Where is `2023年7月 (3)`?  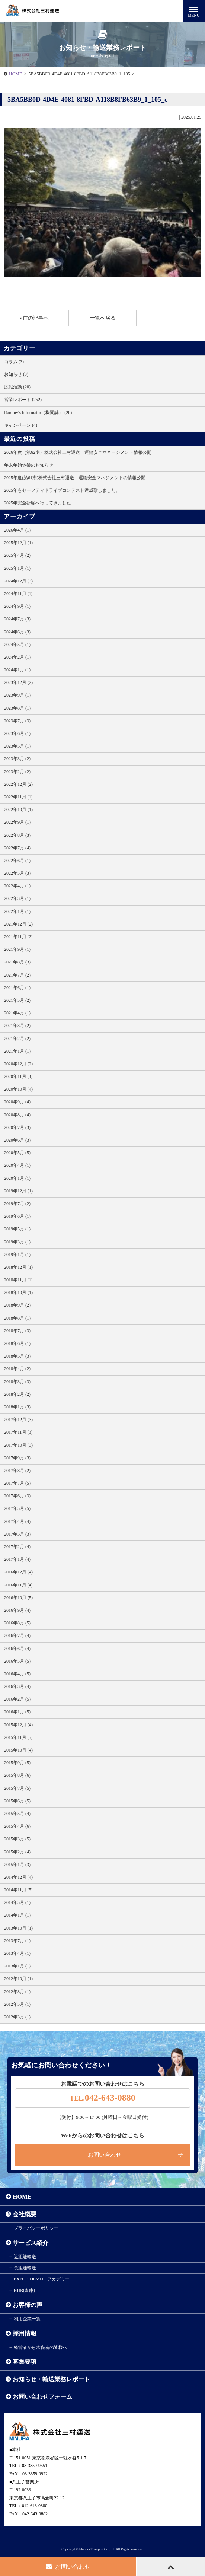 2023年7月 (3) is located at coordinates (17, 720).